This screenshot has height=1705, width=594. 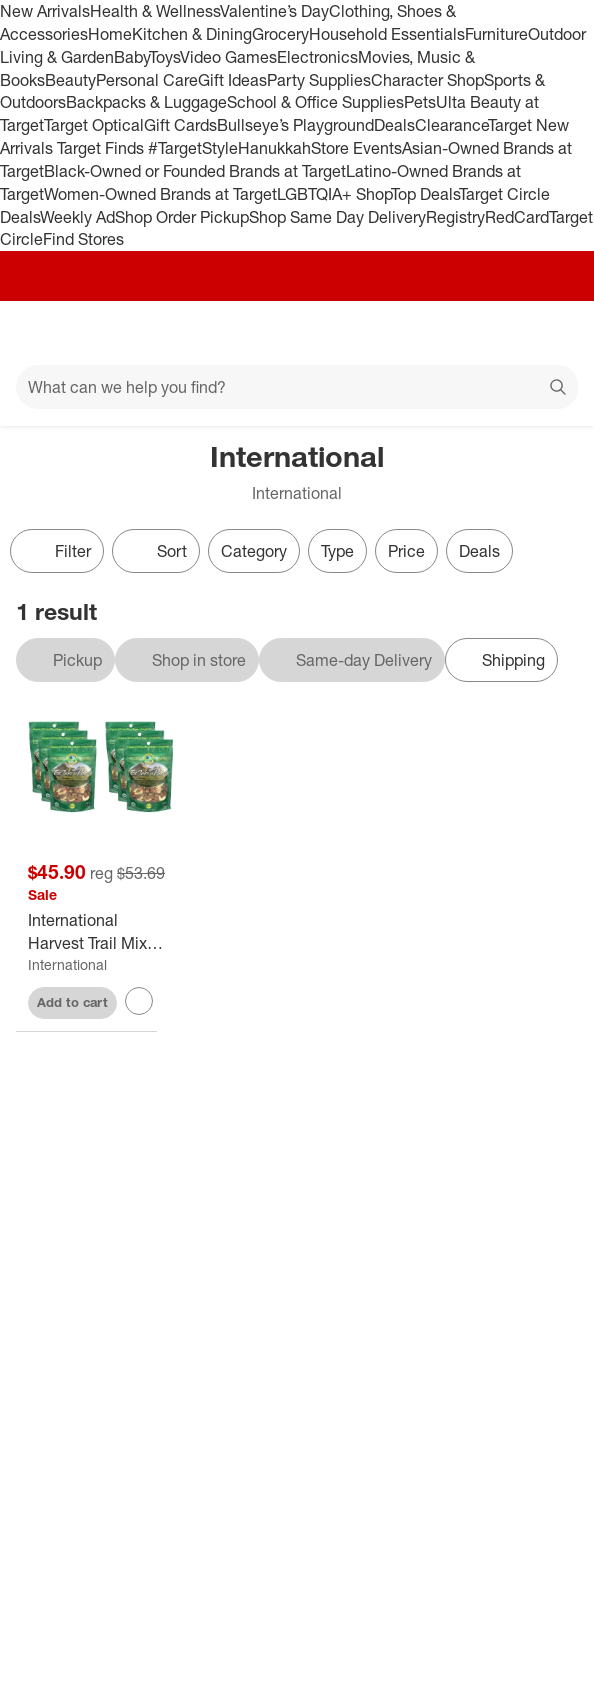 I want to click on Top Deals, so click(x=425, y=194).